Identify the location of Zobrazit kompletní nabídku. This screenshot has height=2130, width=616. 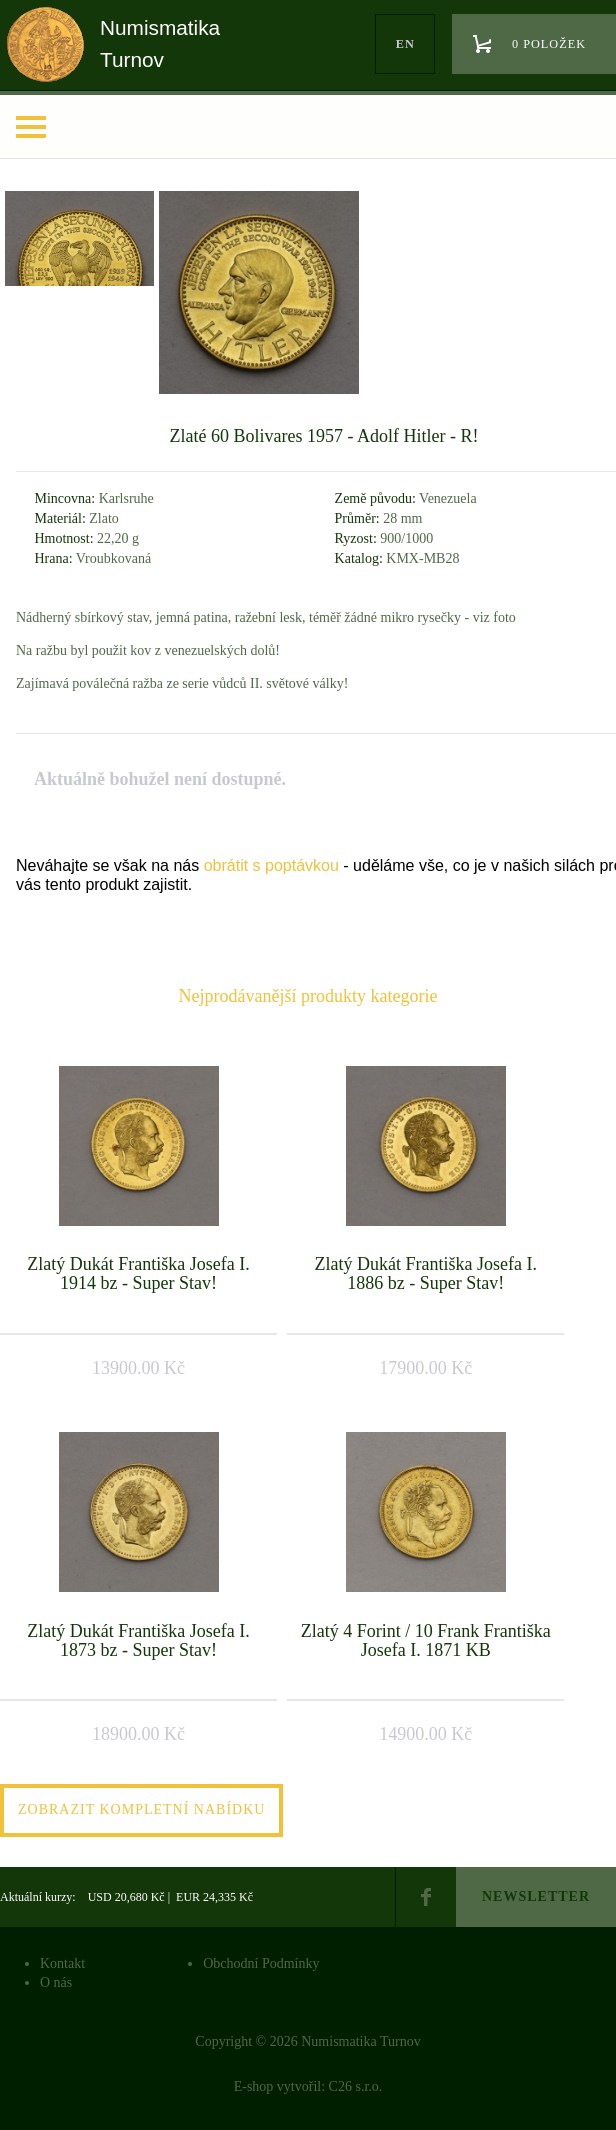
(141, 1809).